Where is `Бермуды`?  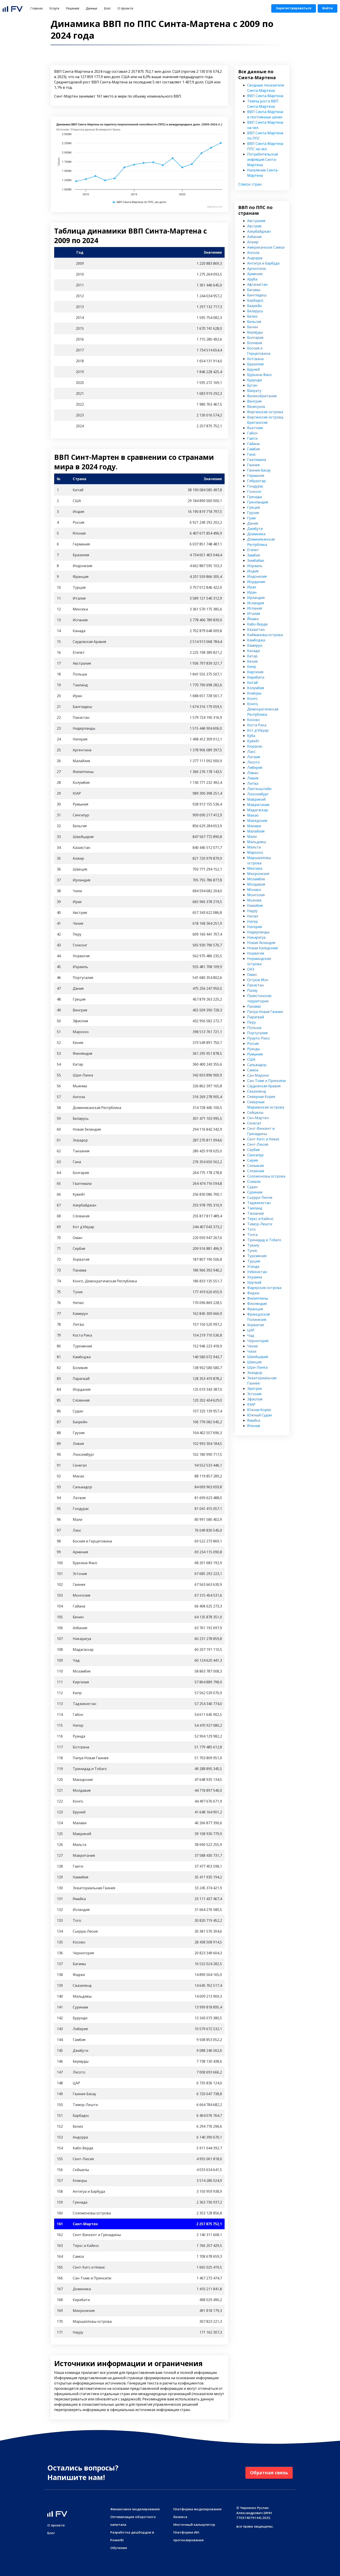
Бермуды is located at coordinates (255, 332).